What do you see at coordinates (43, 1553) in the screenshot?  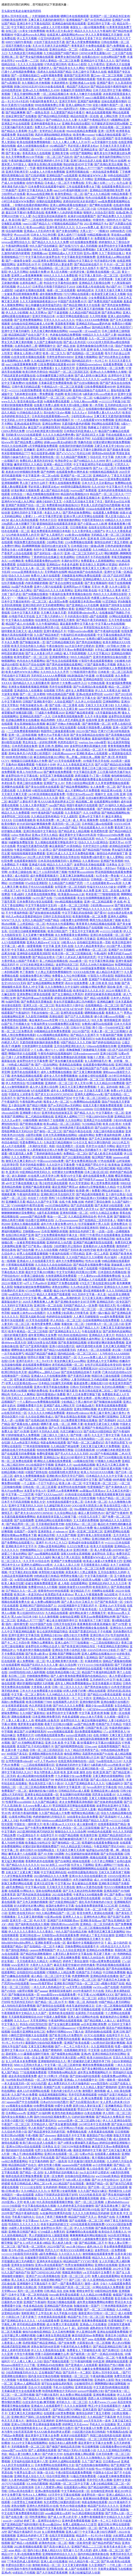 I see `国产-igao视频网在线观看` at bounding box center [43, 1553].